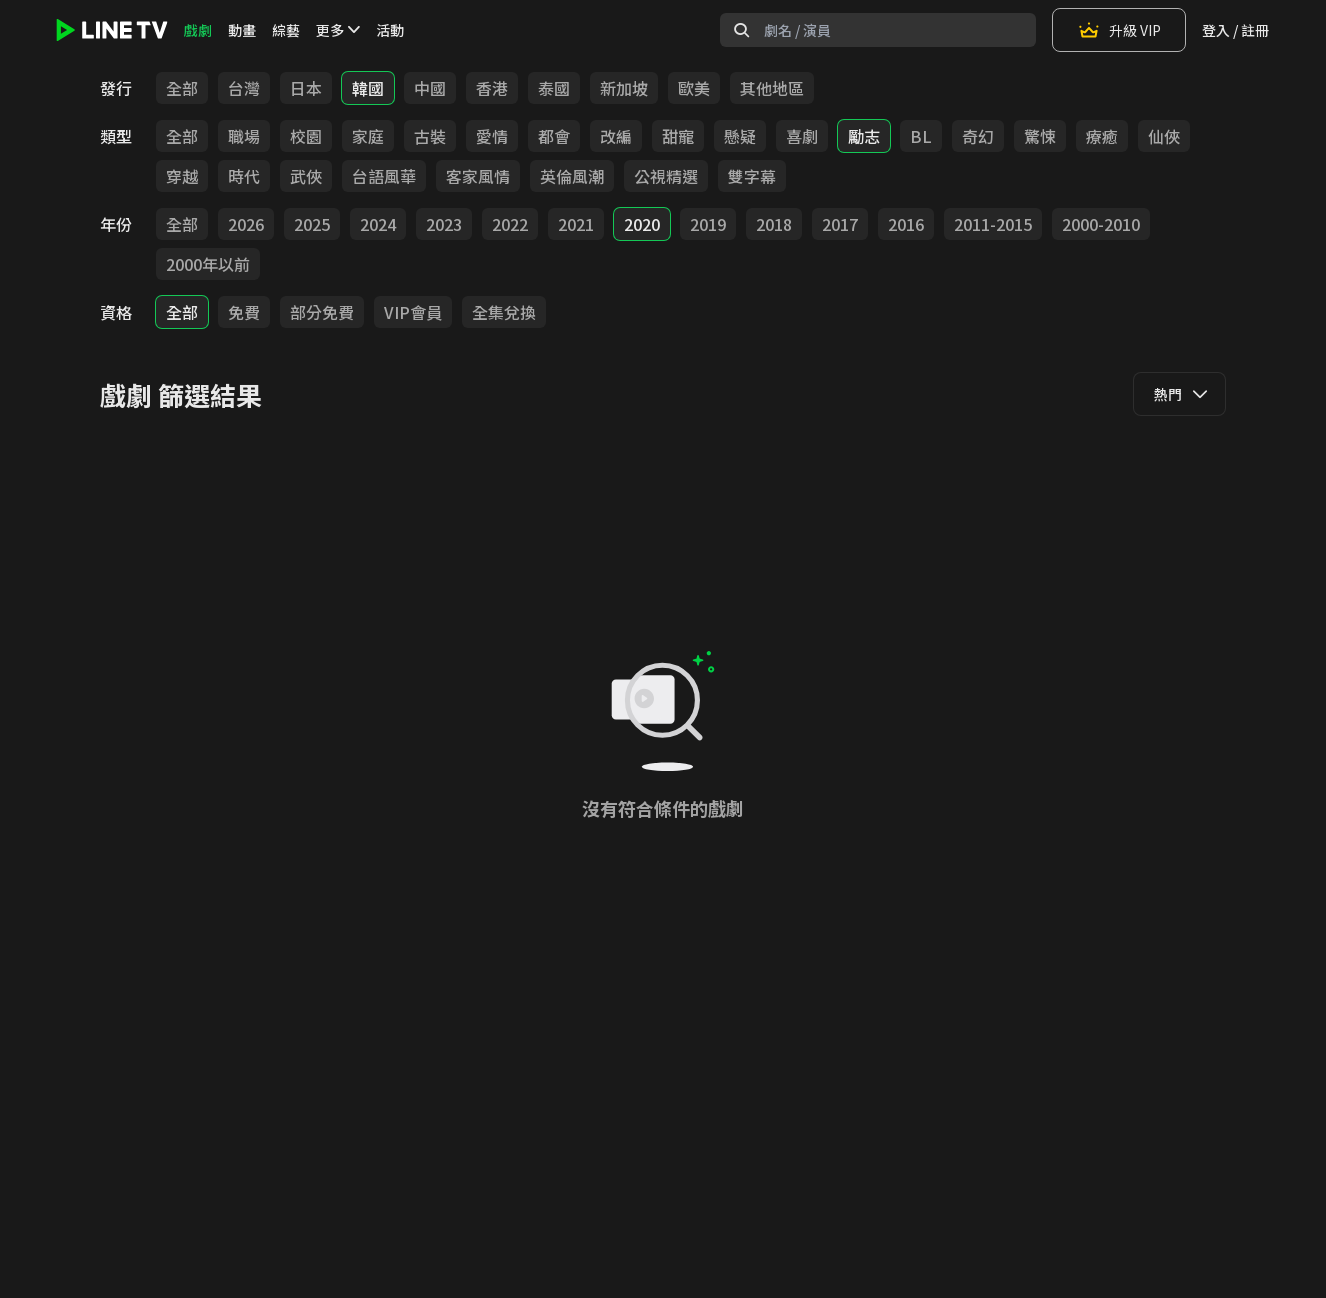 This screenshot has height=1298, width=1326. I want to click on 甜寵, so click(678, 136).